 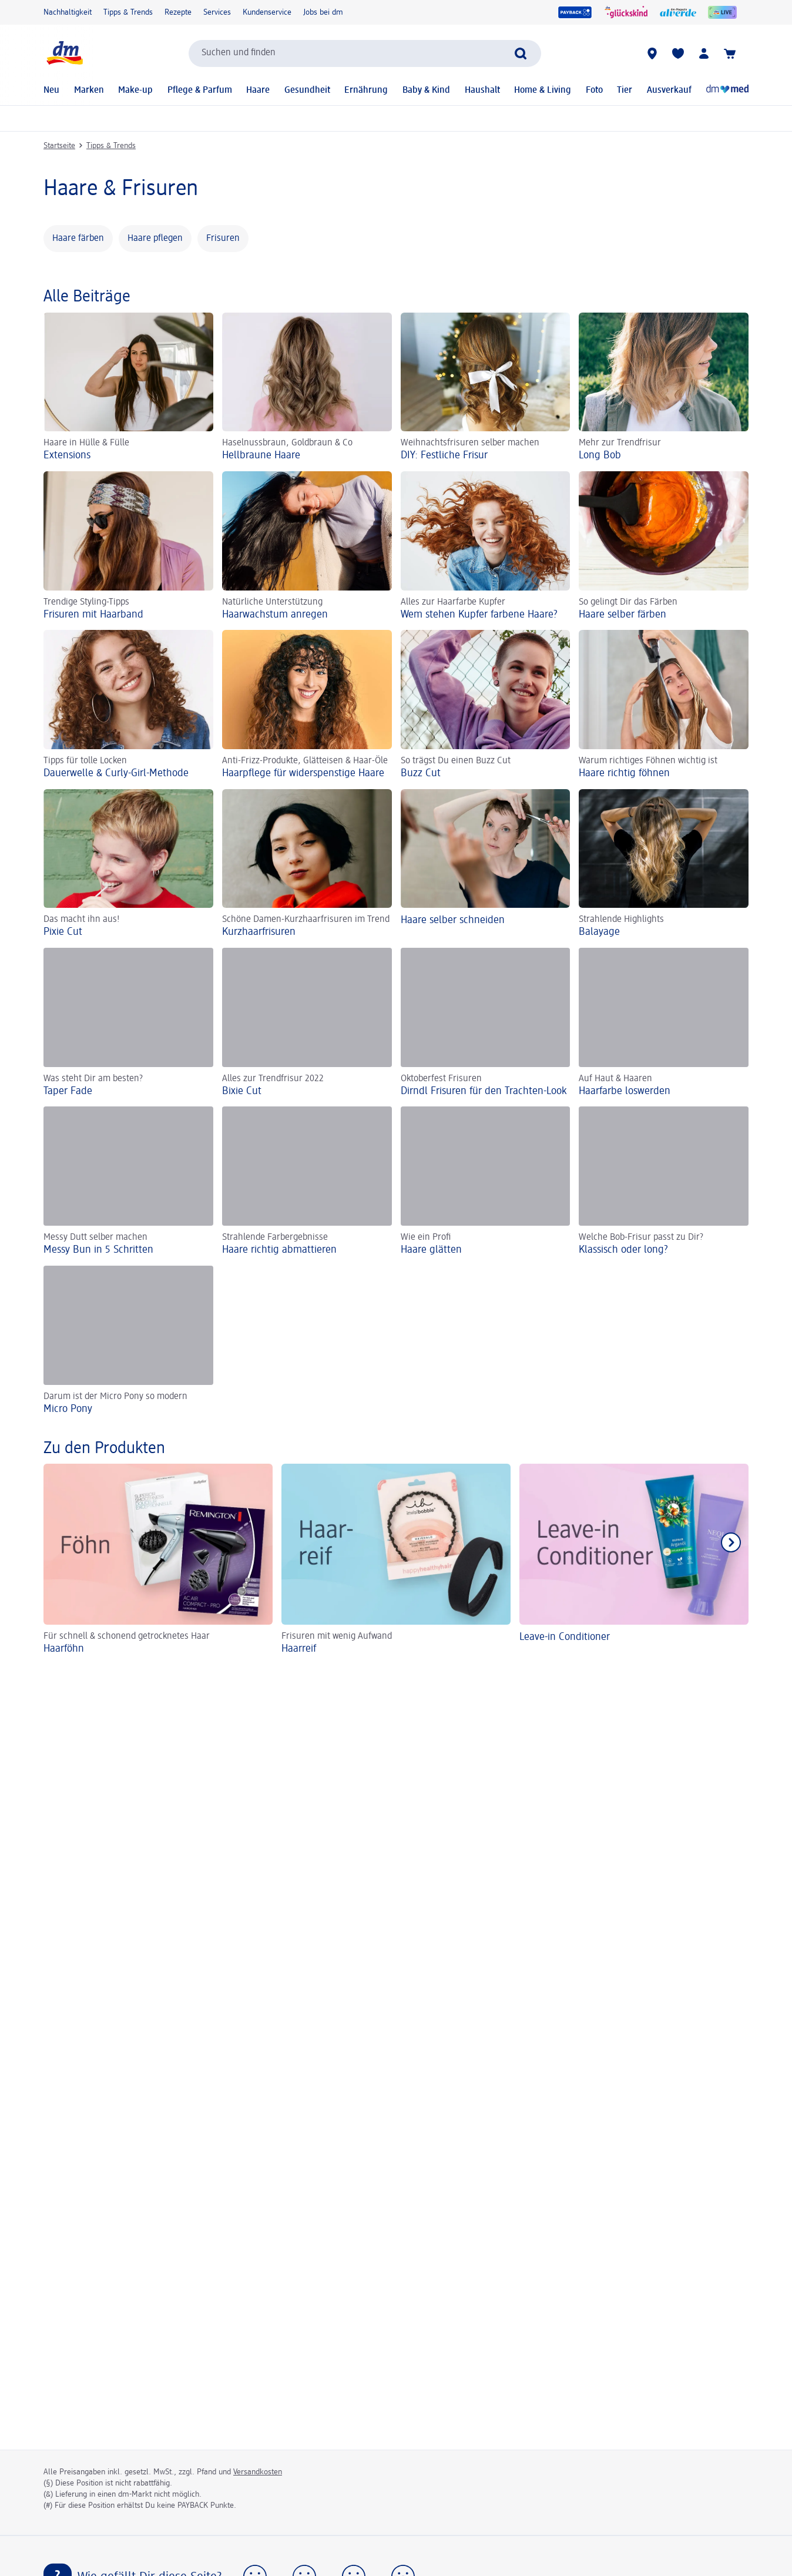 I want to click on Kundenservice, so click(x=267, y=12).